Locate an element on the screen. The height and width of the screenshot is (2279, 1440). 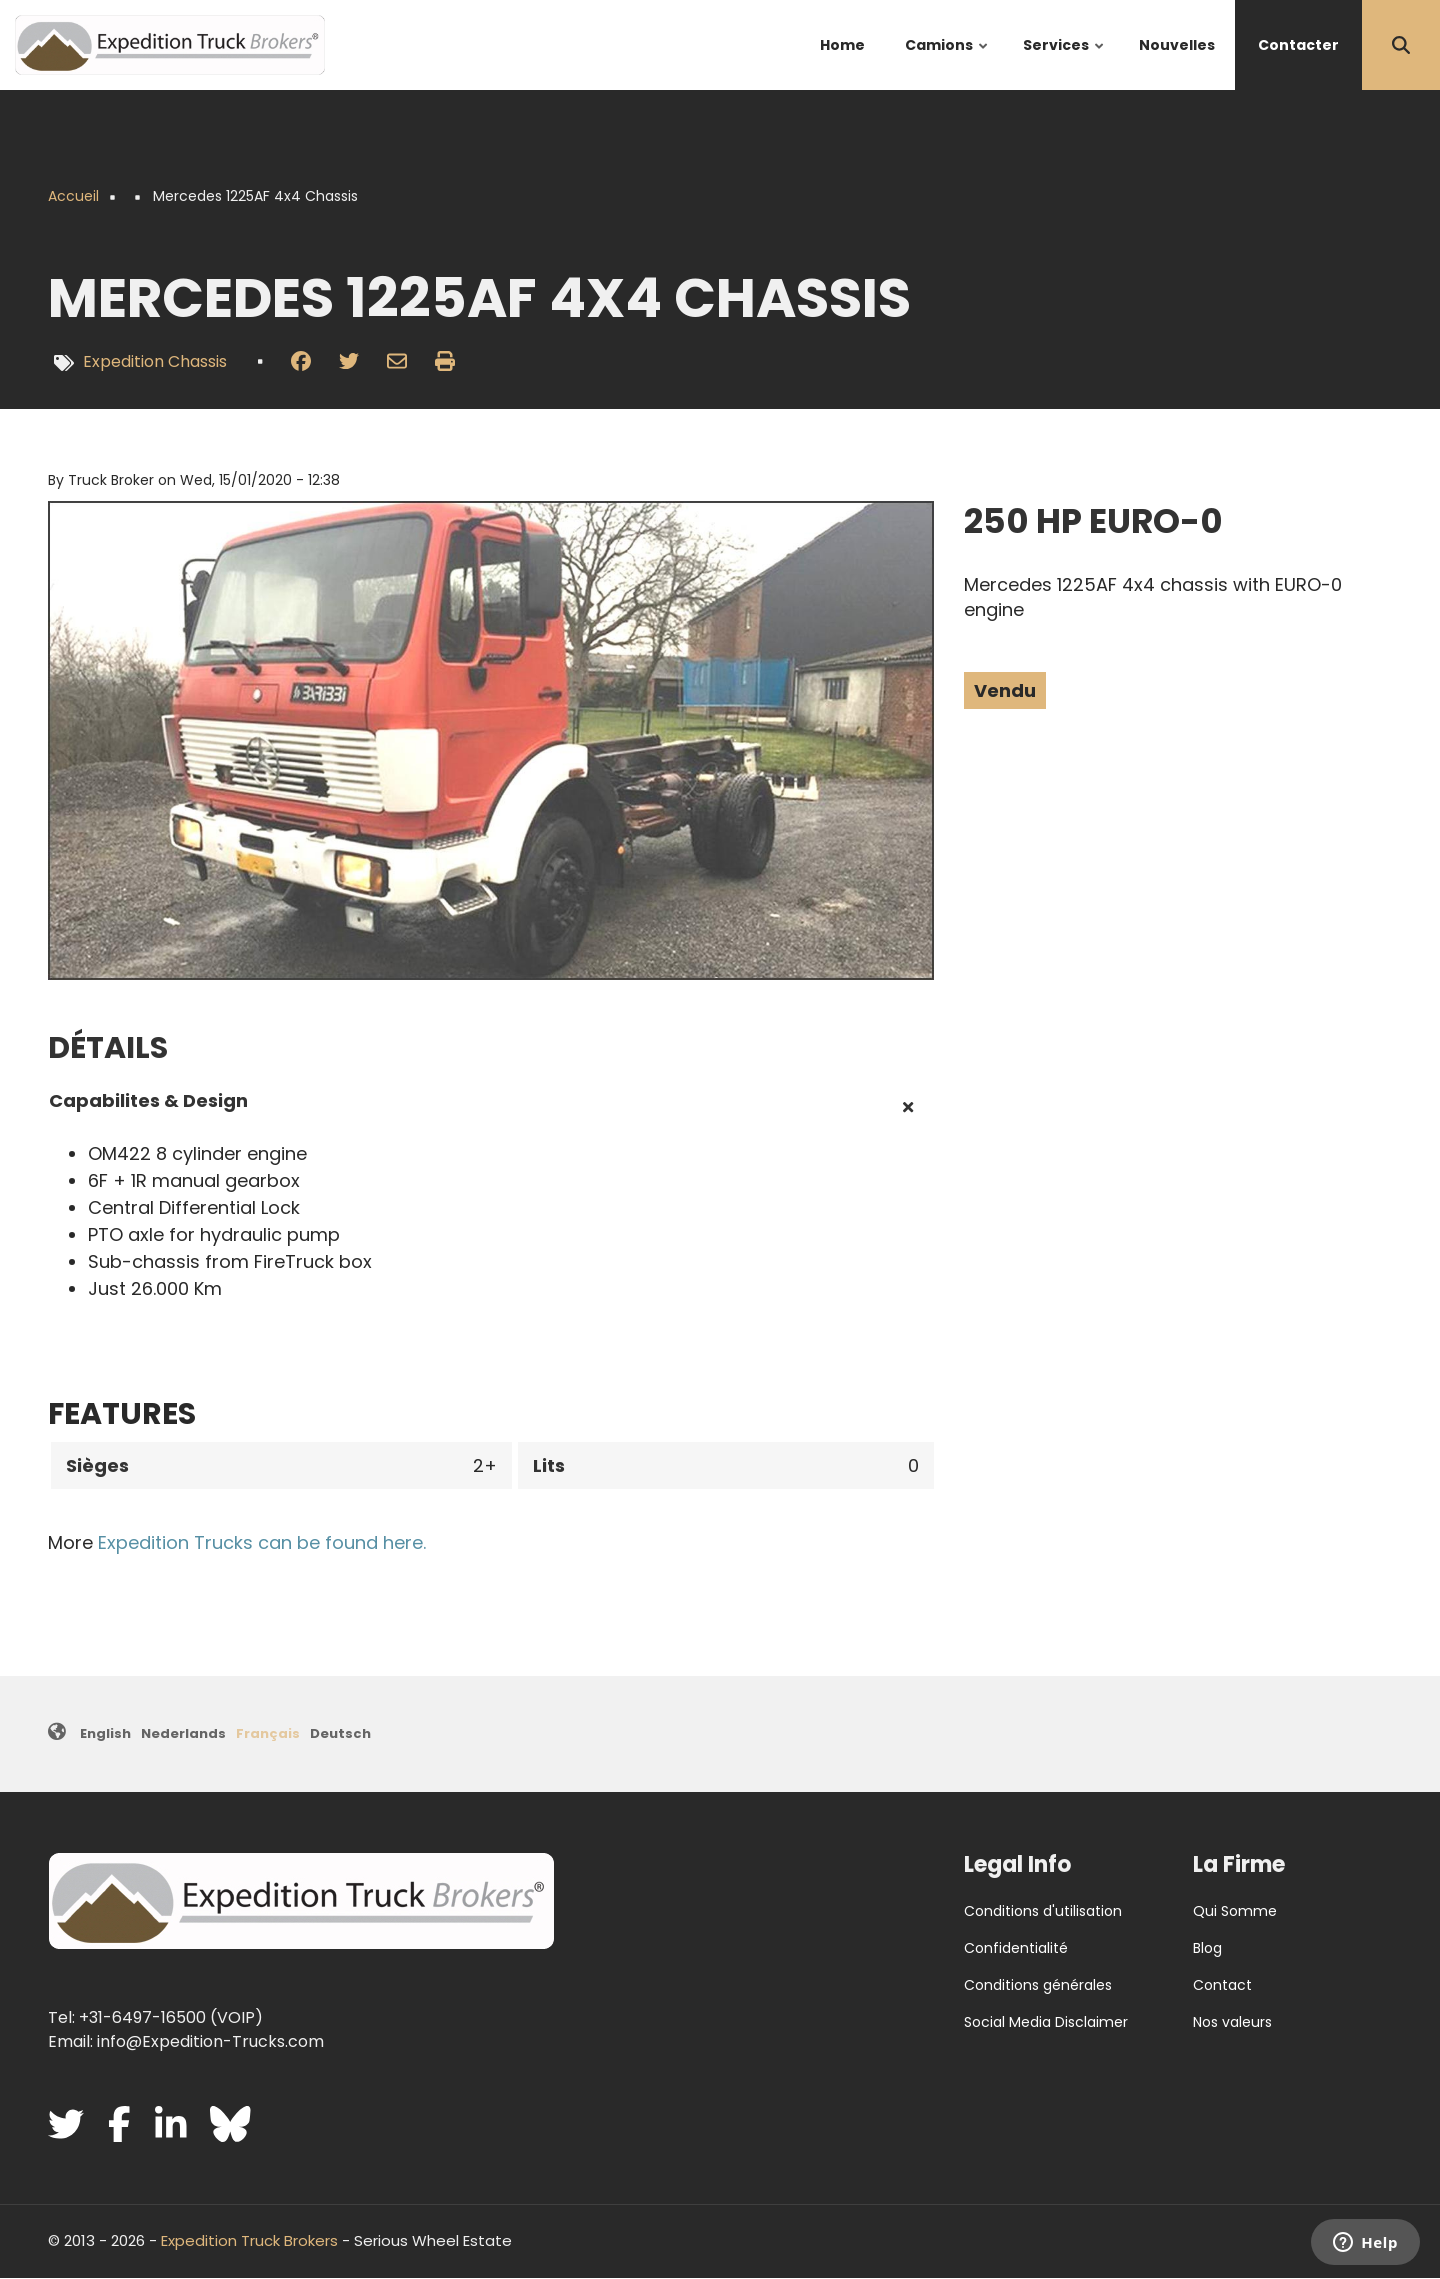
Contact is located at coordinates (1222, 1985).